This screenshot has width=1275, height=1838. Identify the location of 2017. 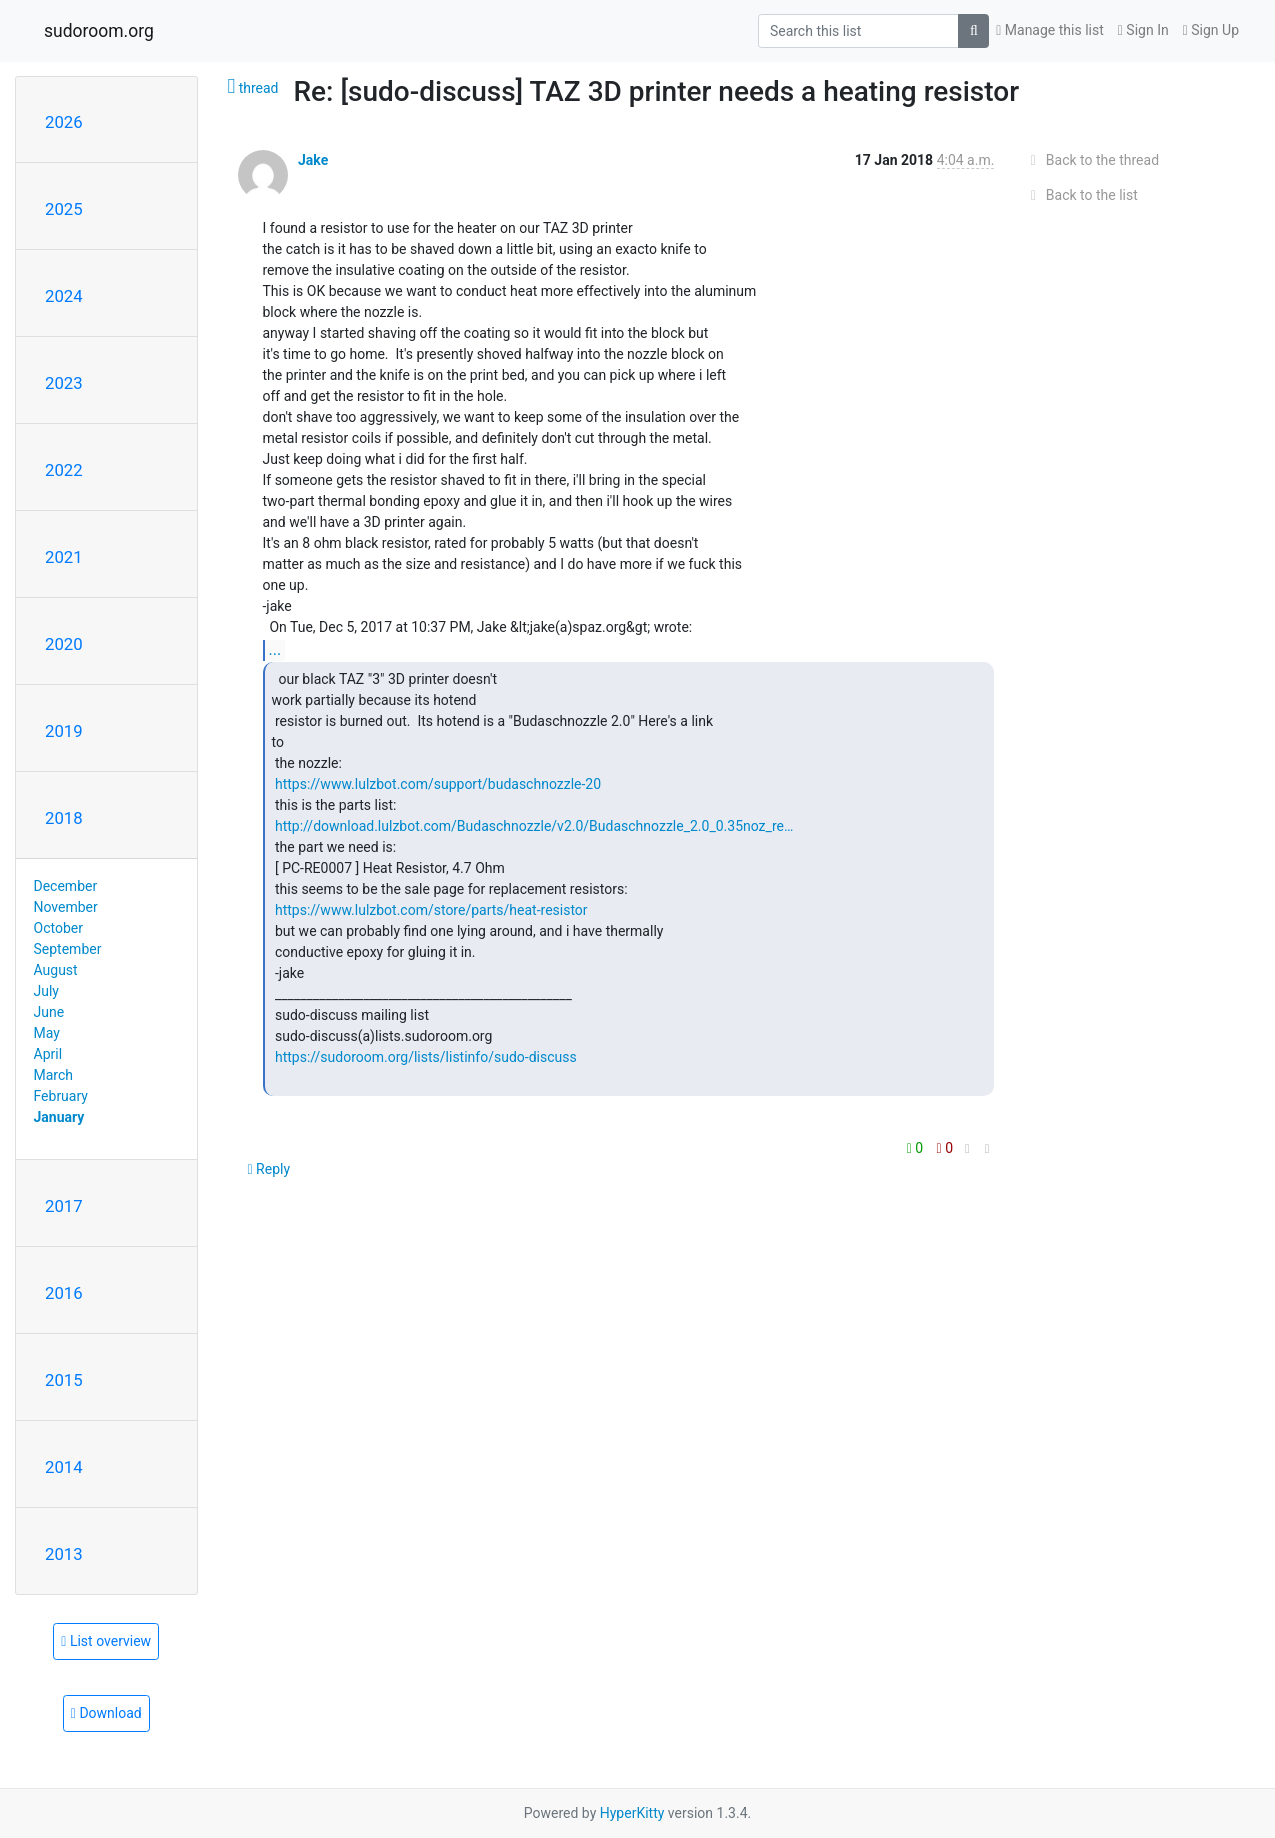
(64, 1206).